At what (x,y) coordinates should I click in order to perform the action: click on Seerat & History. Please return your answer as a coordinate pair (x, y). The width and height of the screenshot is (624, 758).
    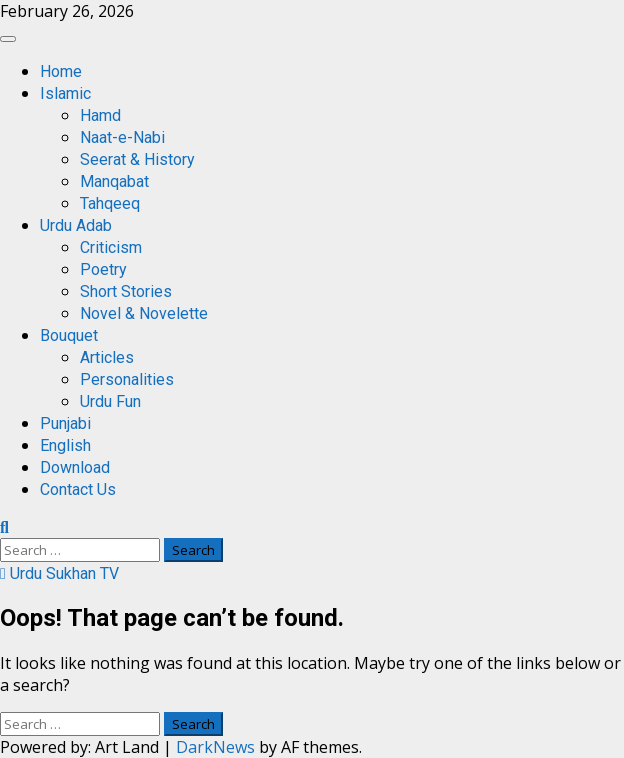
    Looking at the image, I should click on (137, 159).